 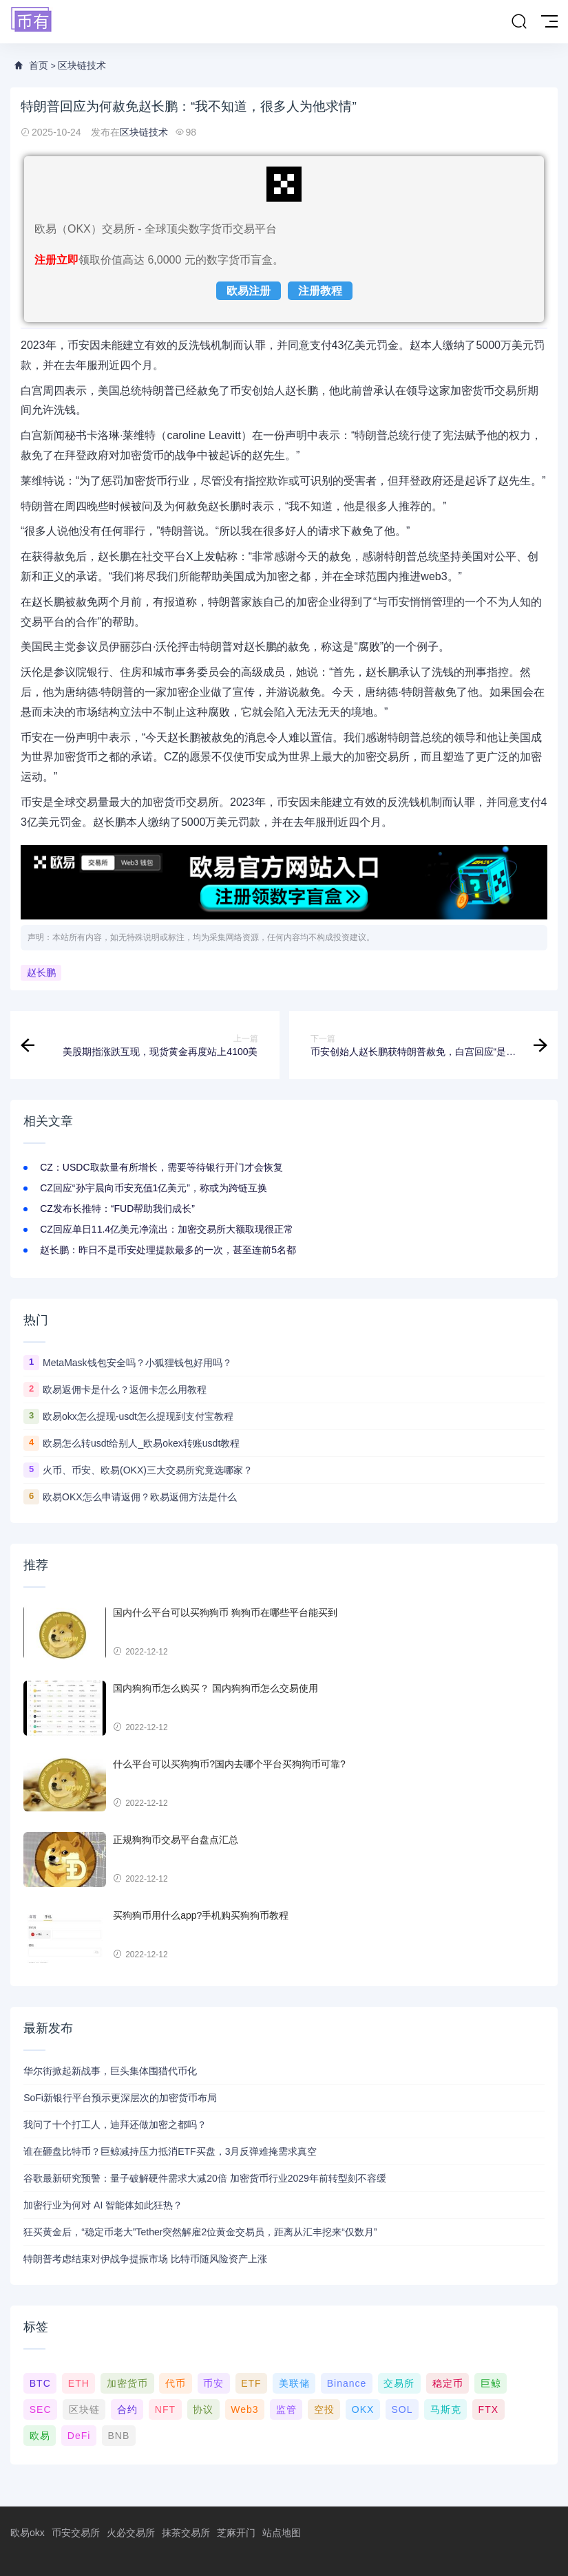 What do you see at coordinates (170, 2151) in the screenshot?
I see `谁在砸盘比特币？巨鲸减持压力抵消ETF买盘，3月反弹难掩需求真空` at bounding box center [170, 2151].